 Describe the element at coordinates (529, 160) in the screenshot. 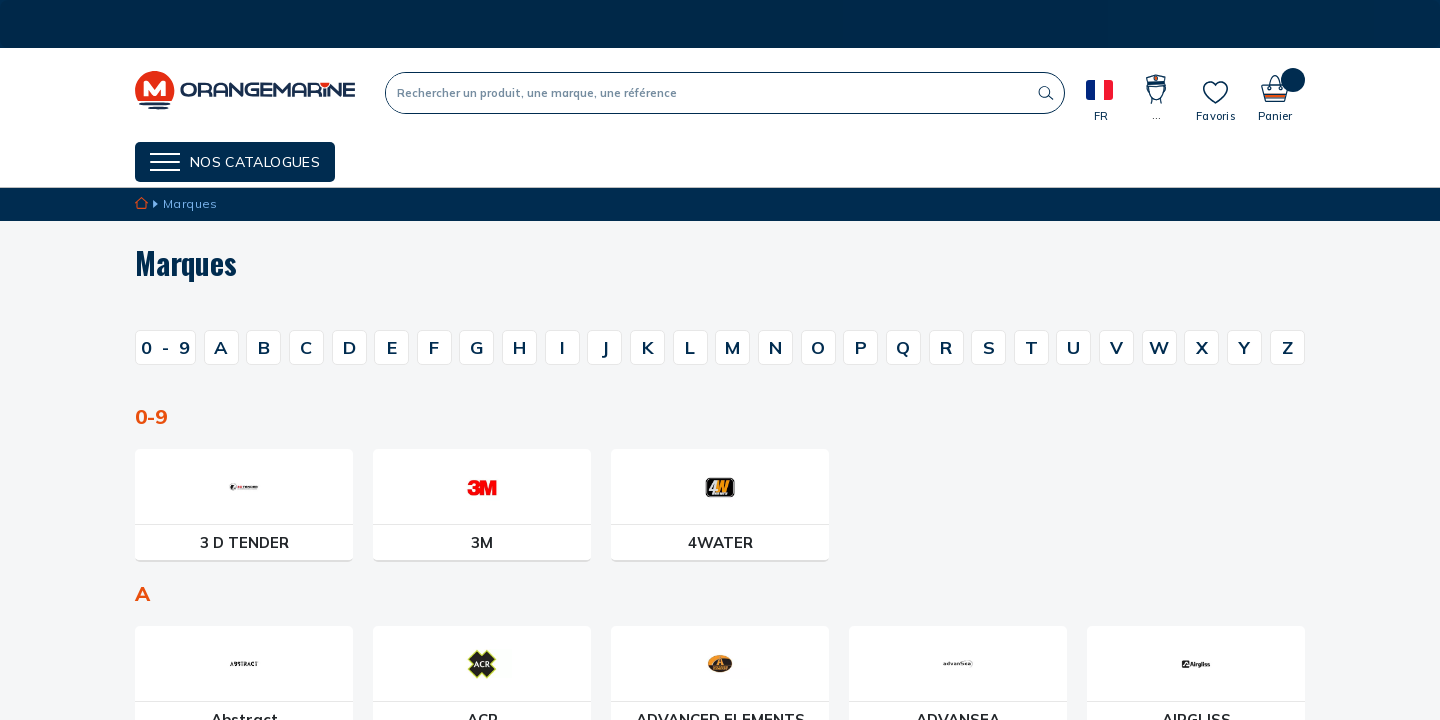

I see `Nos guides` at that location.